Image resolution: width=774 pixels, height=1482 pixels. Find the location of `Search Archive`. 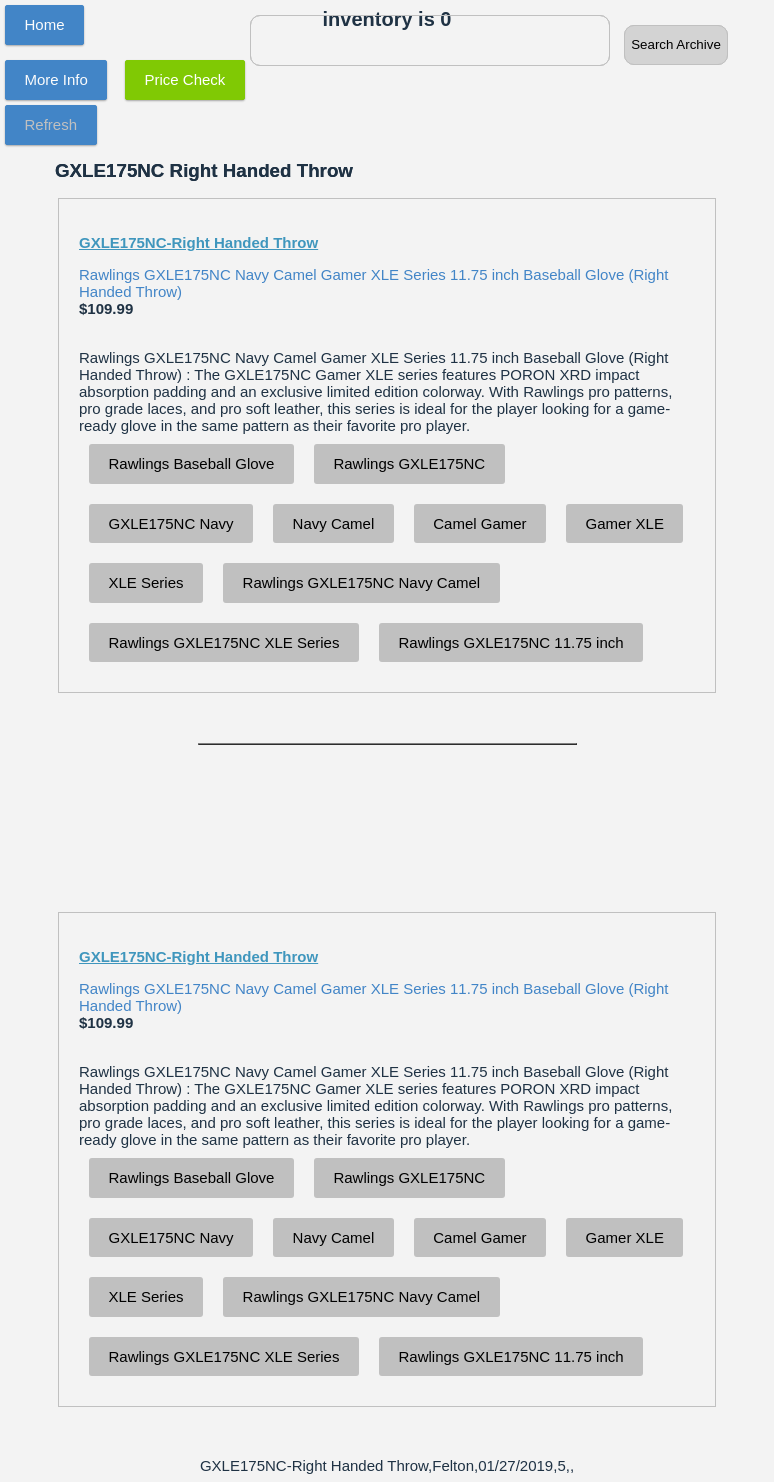

Search Archive is located at coordinates (676, 44).